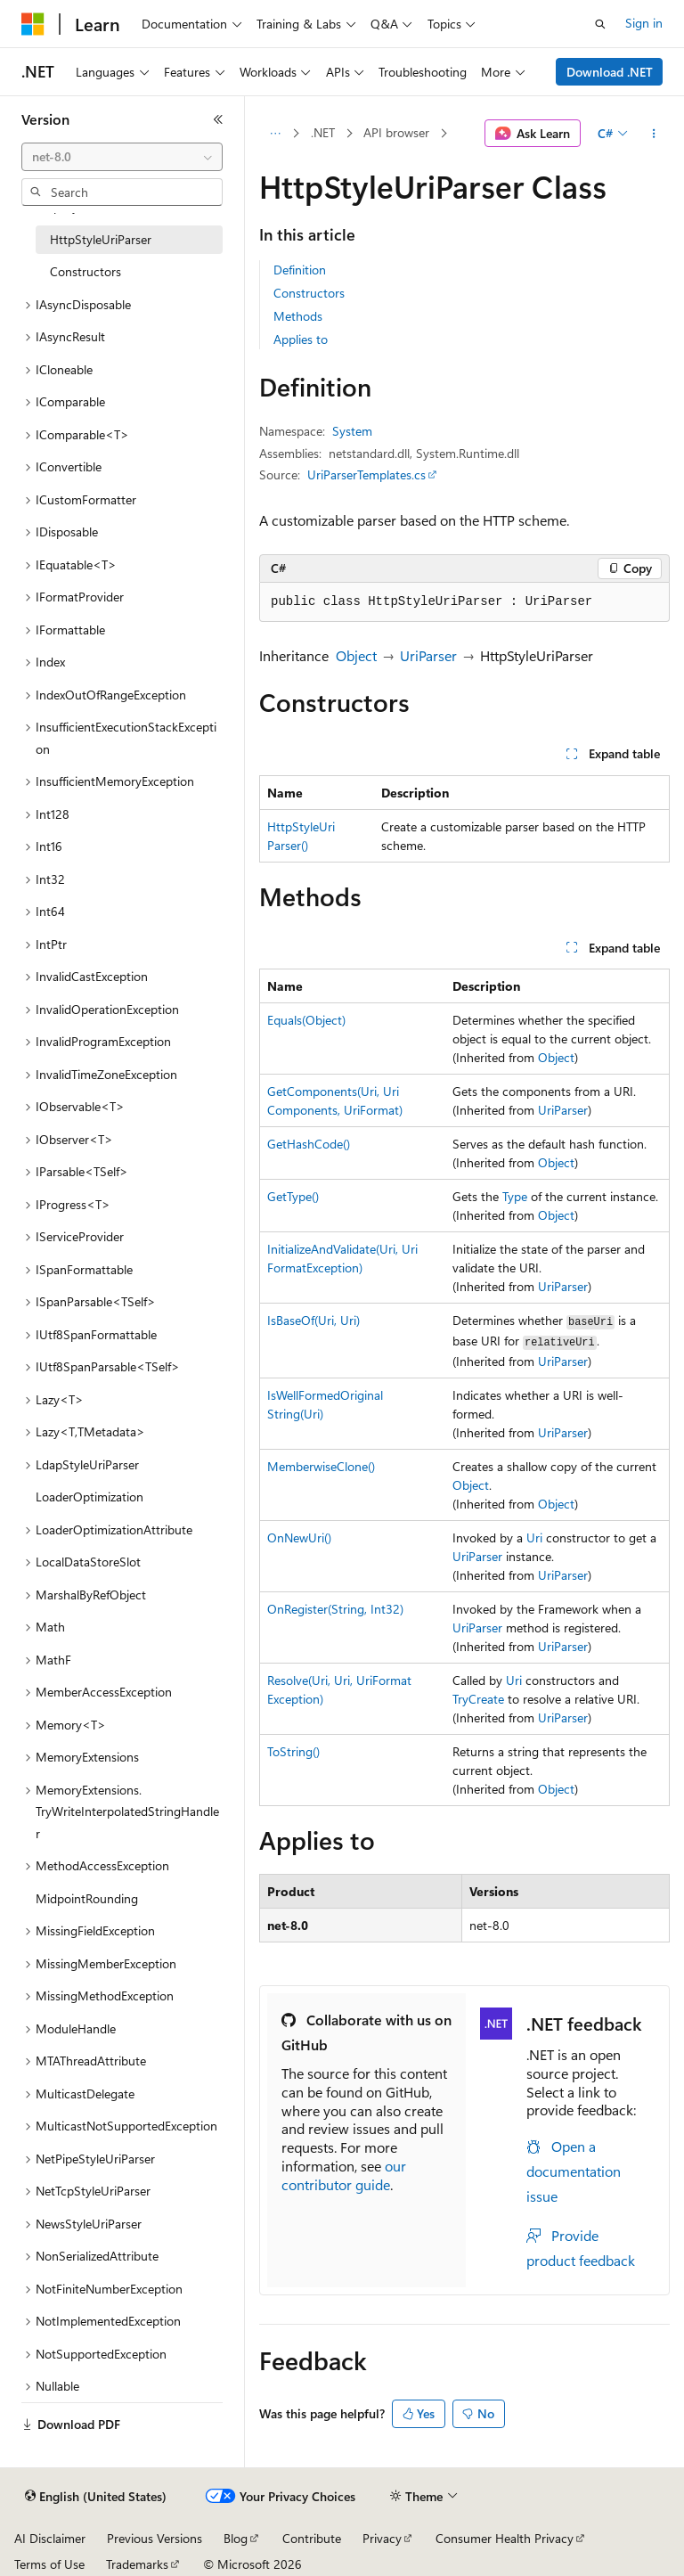 The height and width of the screenshot is (2576, 684). I want to click on [Collapse], so click(218, 119).